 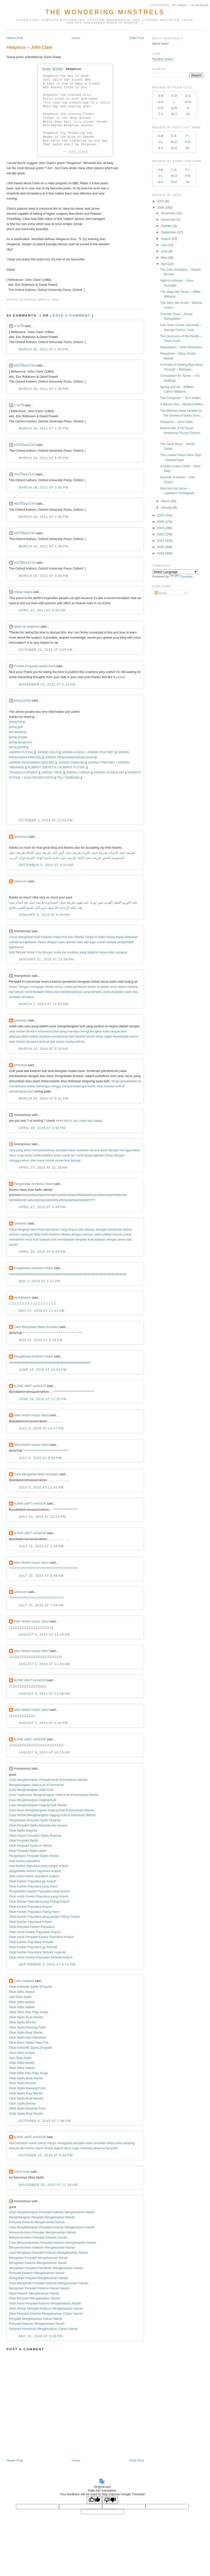 I want to click on putih, so click(x=114, y=2148).